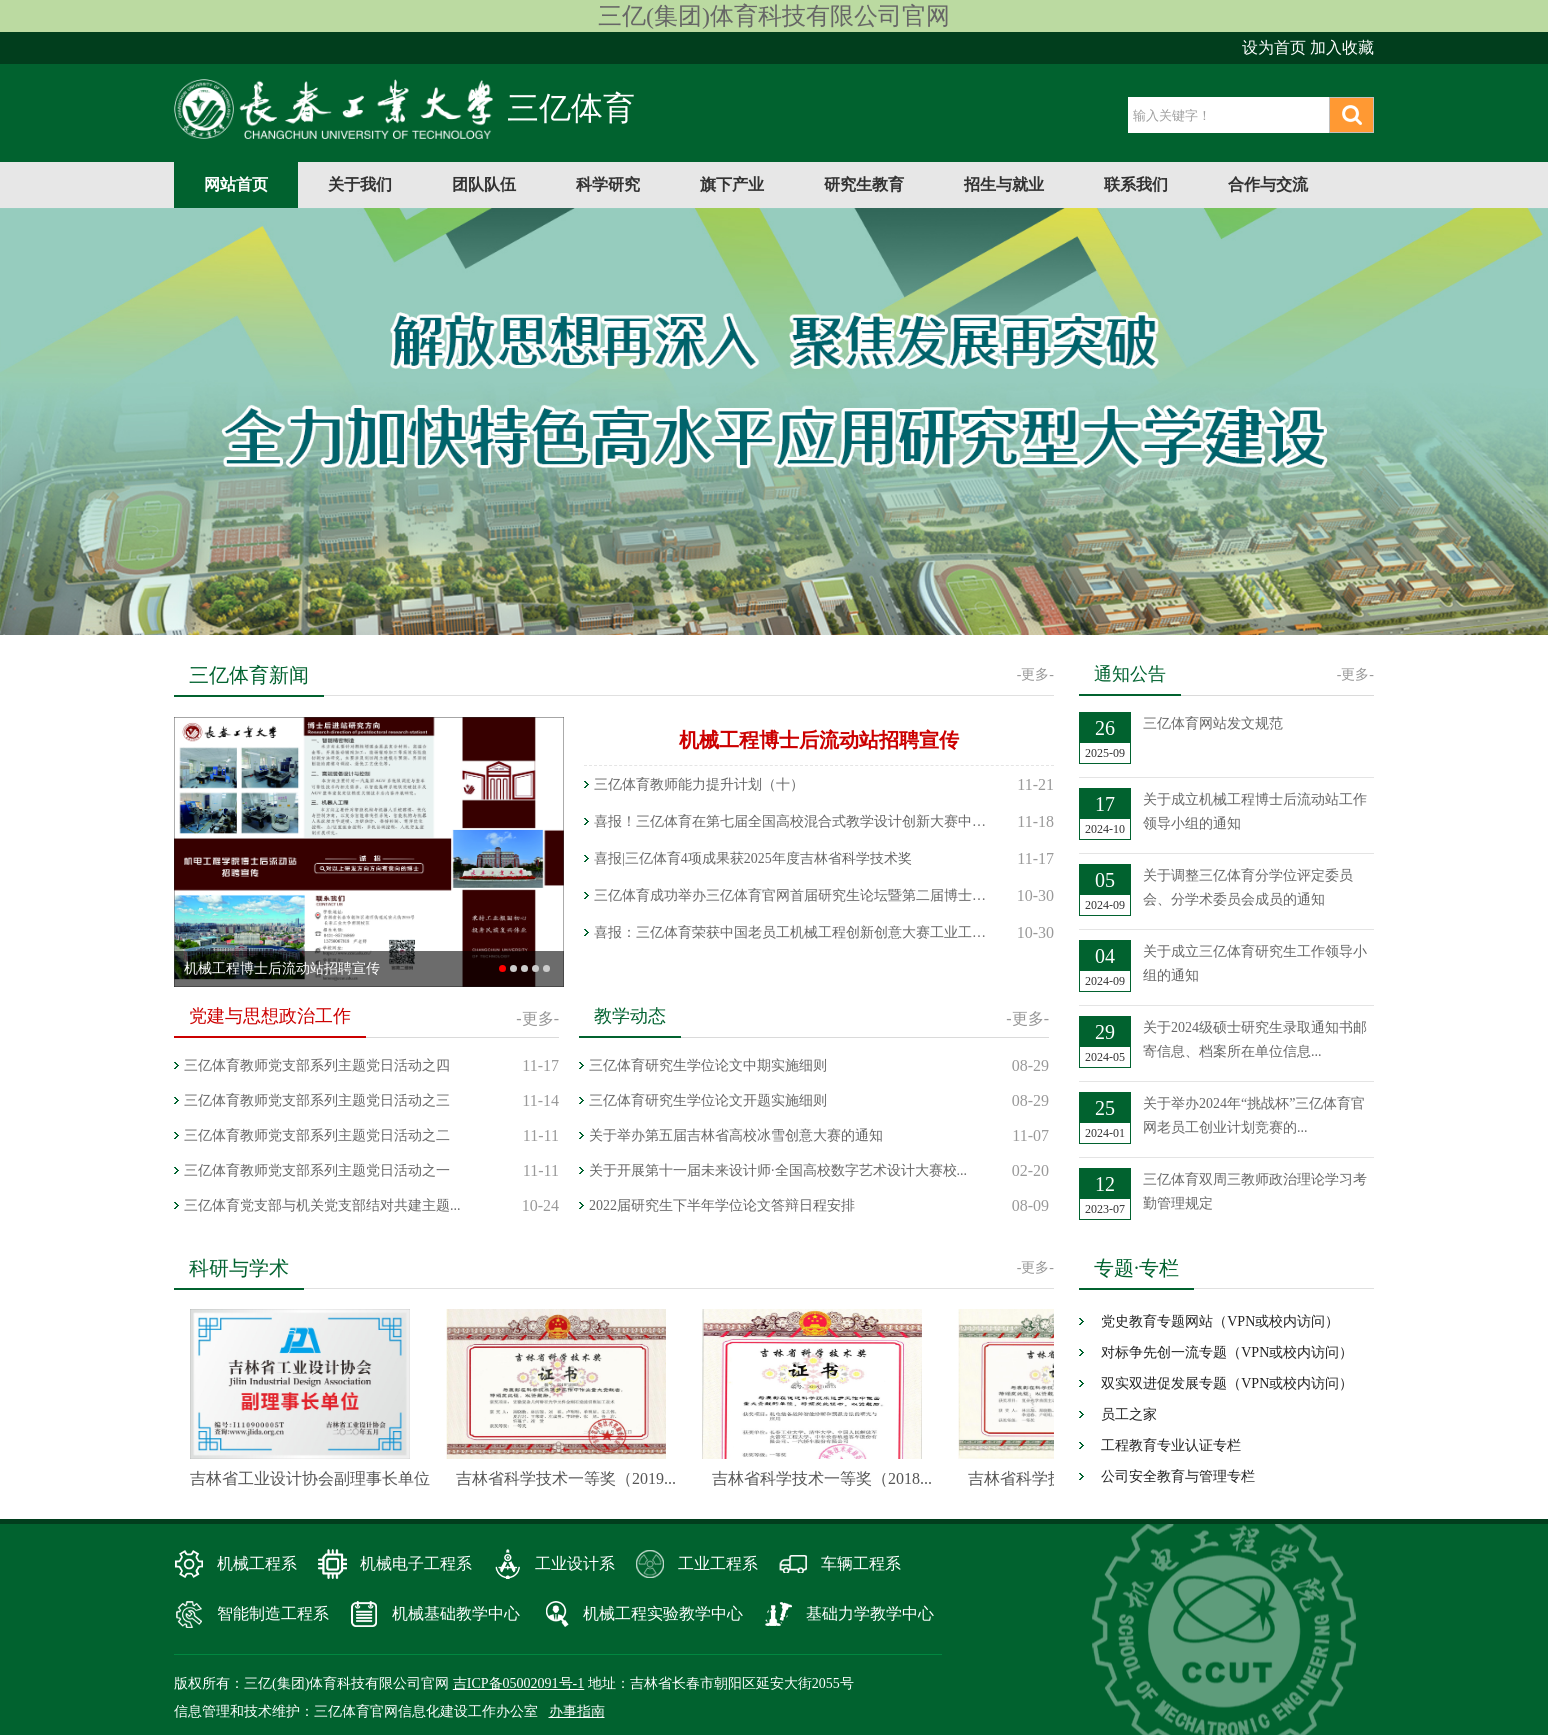 The width and height of the screenshot is (1548, 1735). Describe the element at coordinates (360, 184) in the screenshot. I see `关于我们` at that location.